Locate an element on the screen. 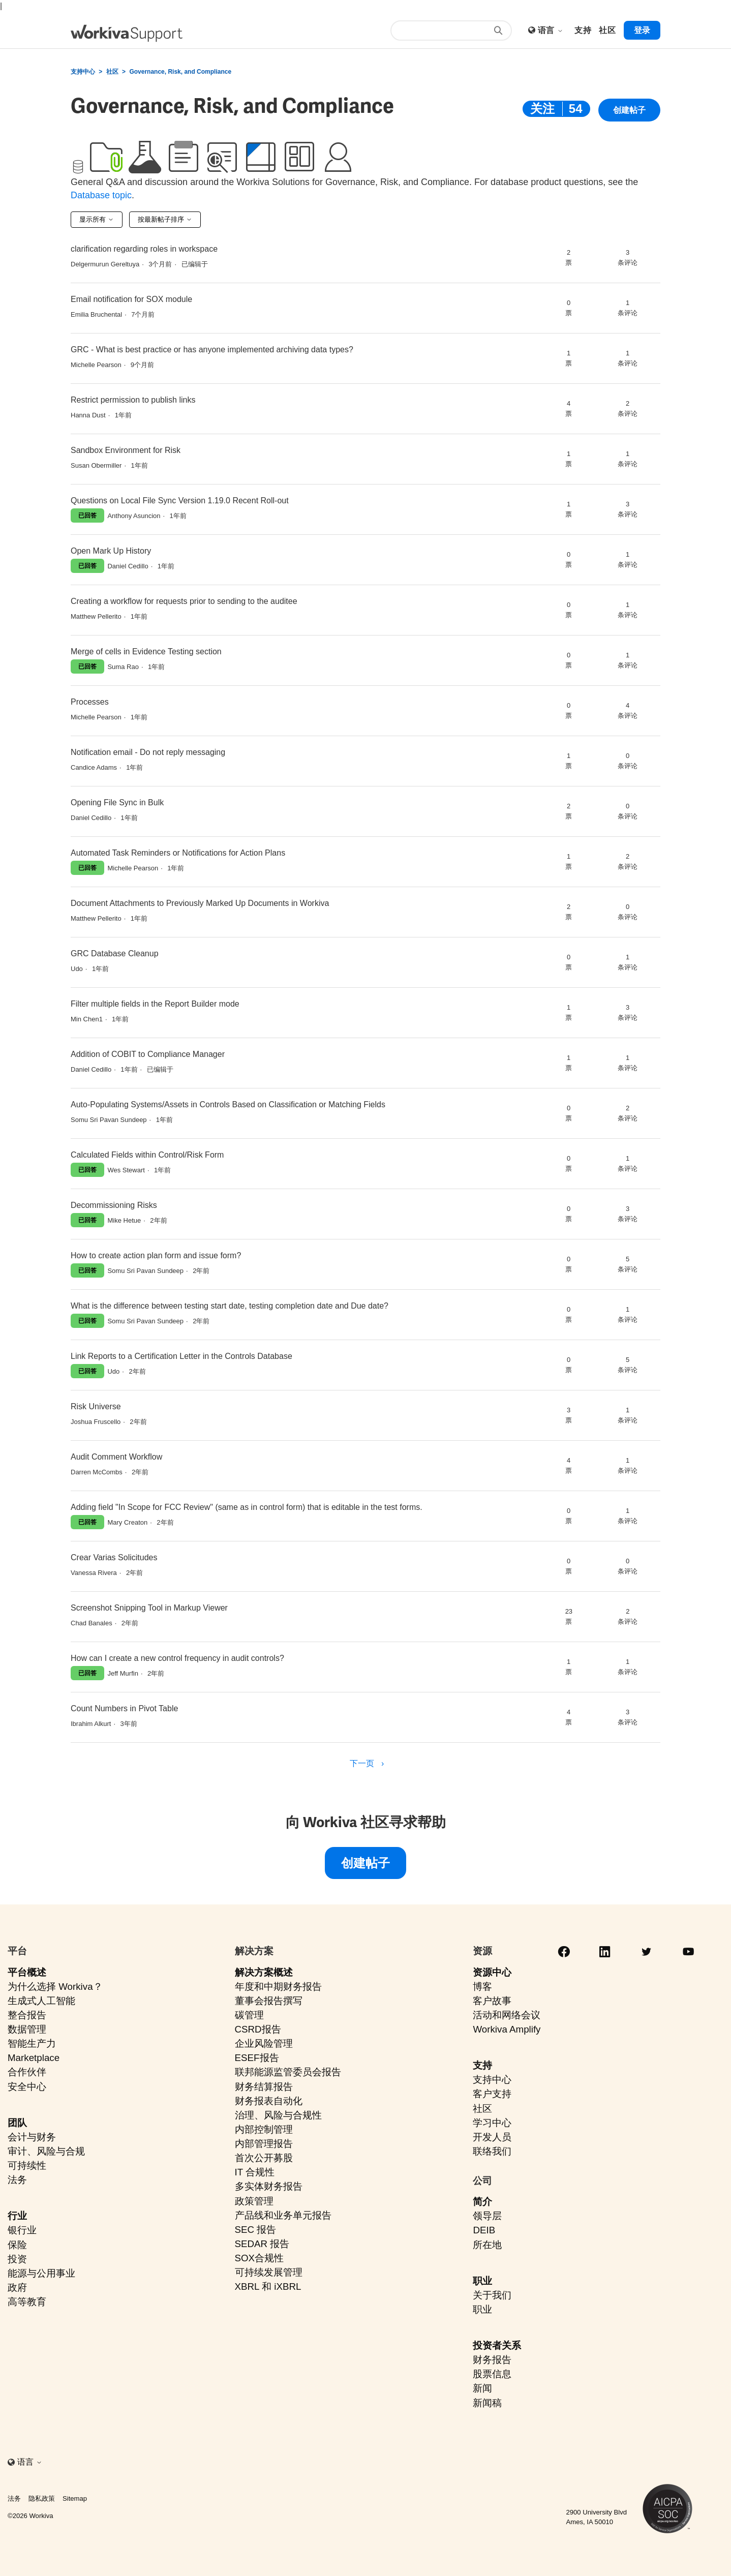  显示所有 is located at coordinates (96, 219).